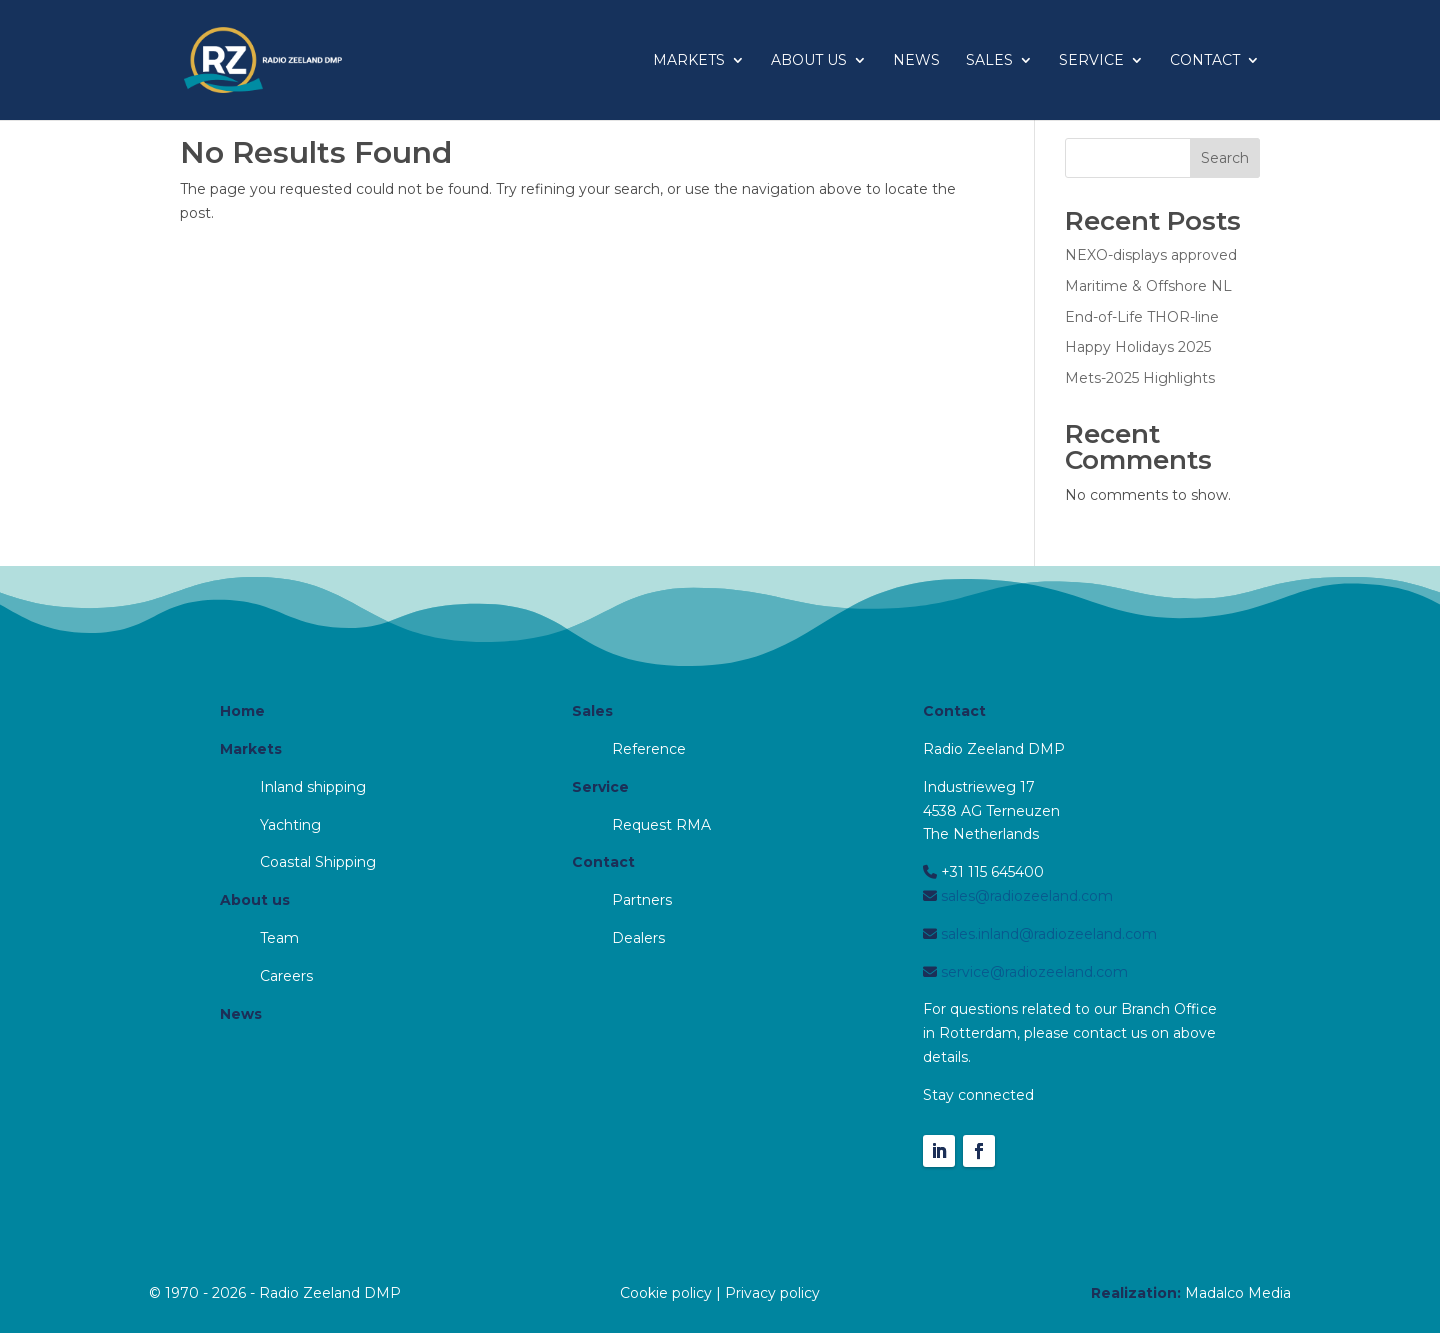 This screenshot has height=1333, width=1440. What do you see at coordinates (313, 787) in the screenshot?
I see `Inland shipping` at bounding box center [313, 787].